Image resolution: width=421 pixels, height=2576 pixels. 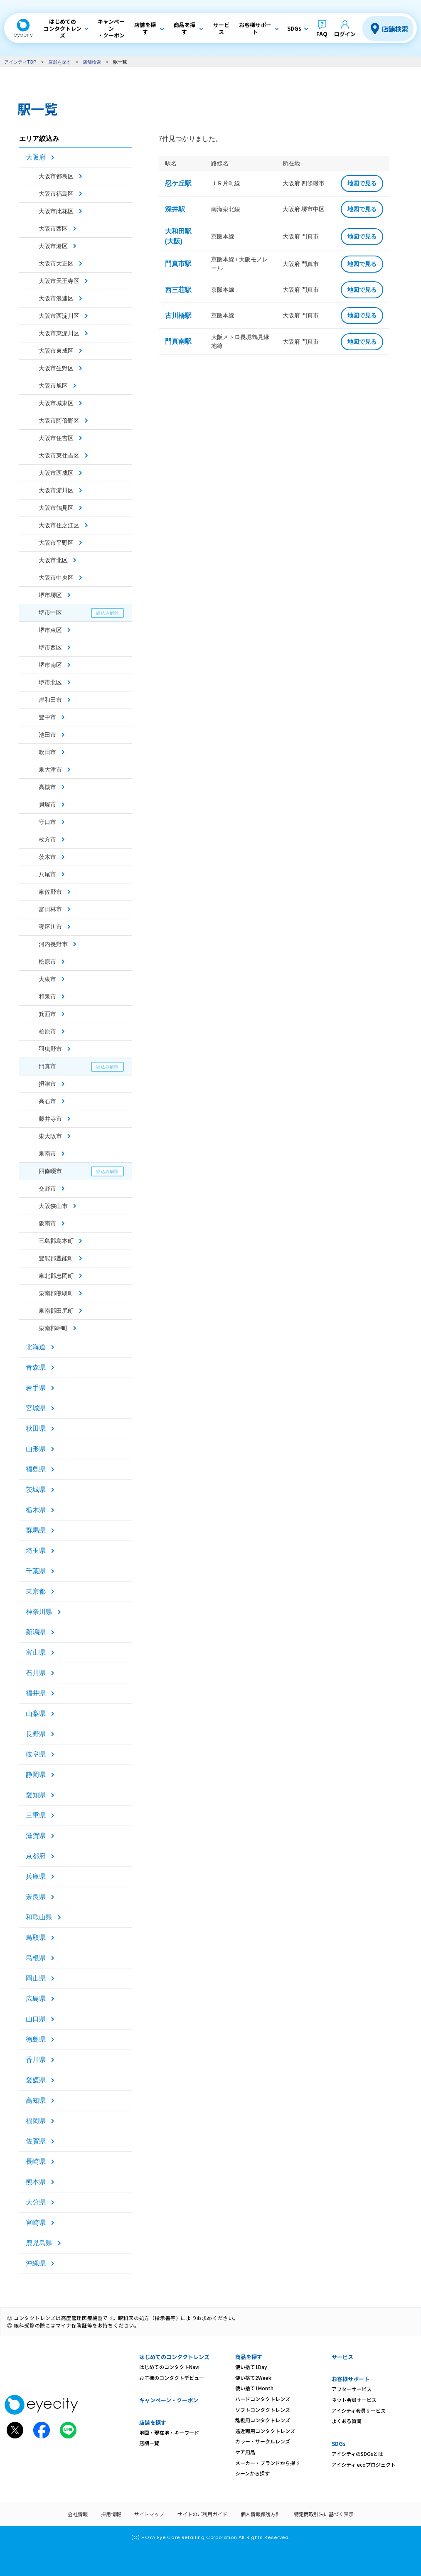 I want to click on 新潟県, so click(x=36, y=1632).